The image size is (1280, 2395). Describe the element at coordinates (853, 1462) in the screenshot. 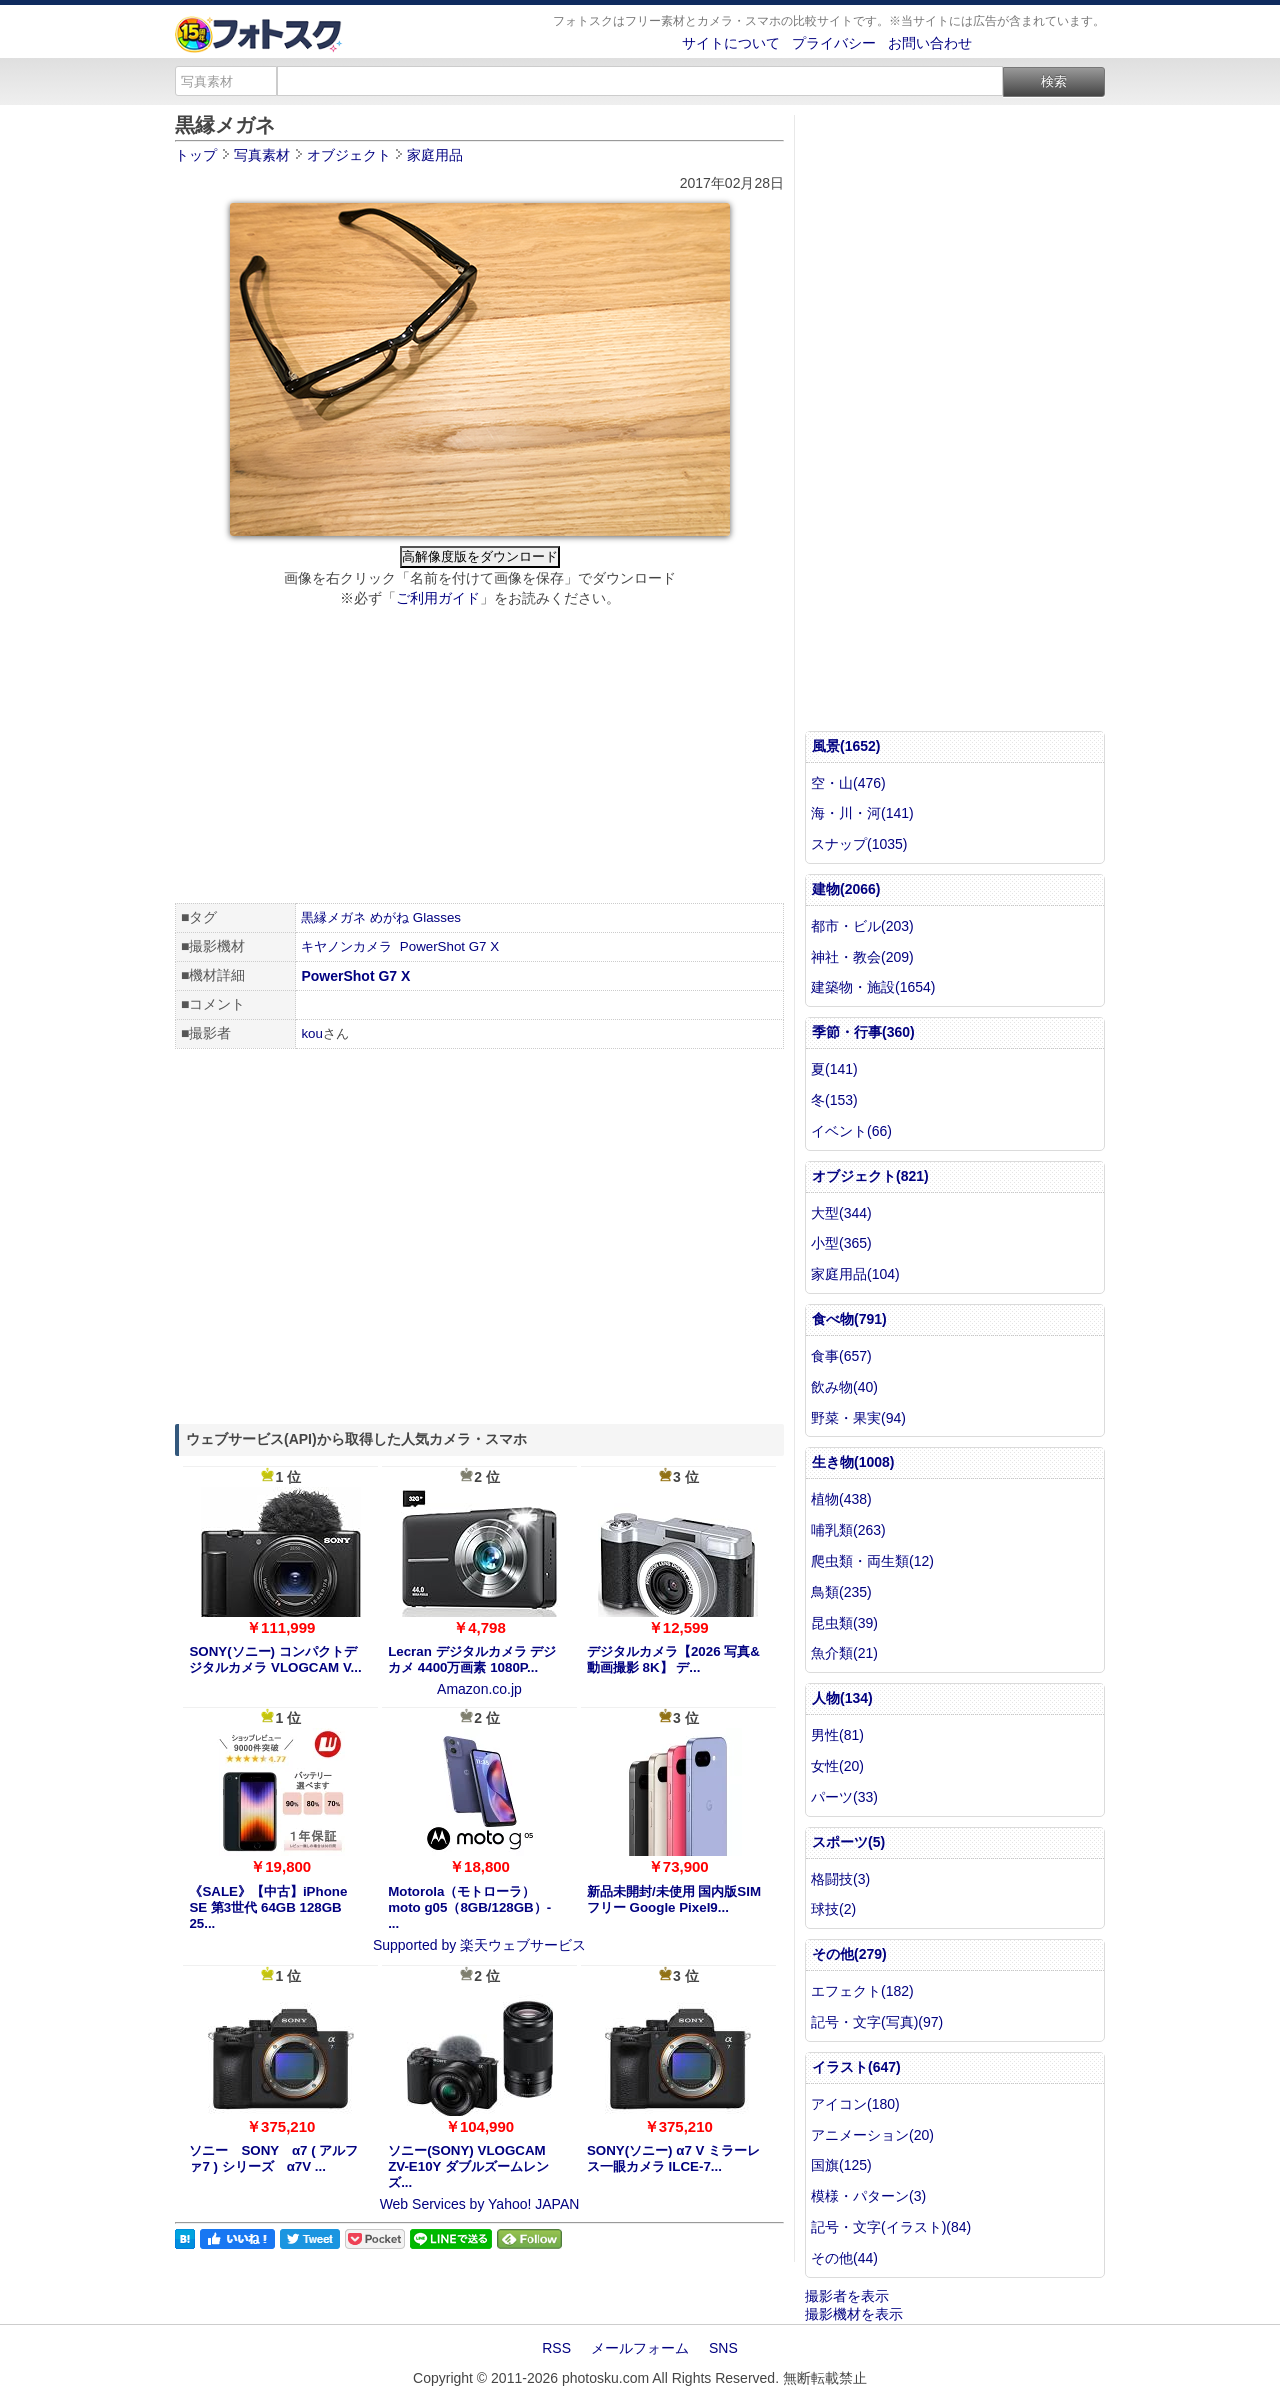

I see `生き物(1008)` at that location.